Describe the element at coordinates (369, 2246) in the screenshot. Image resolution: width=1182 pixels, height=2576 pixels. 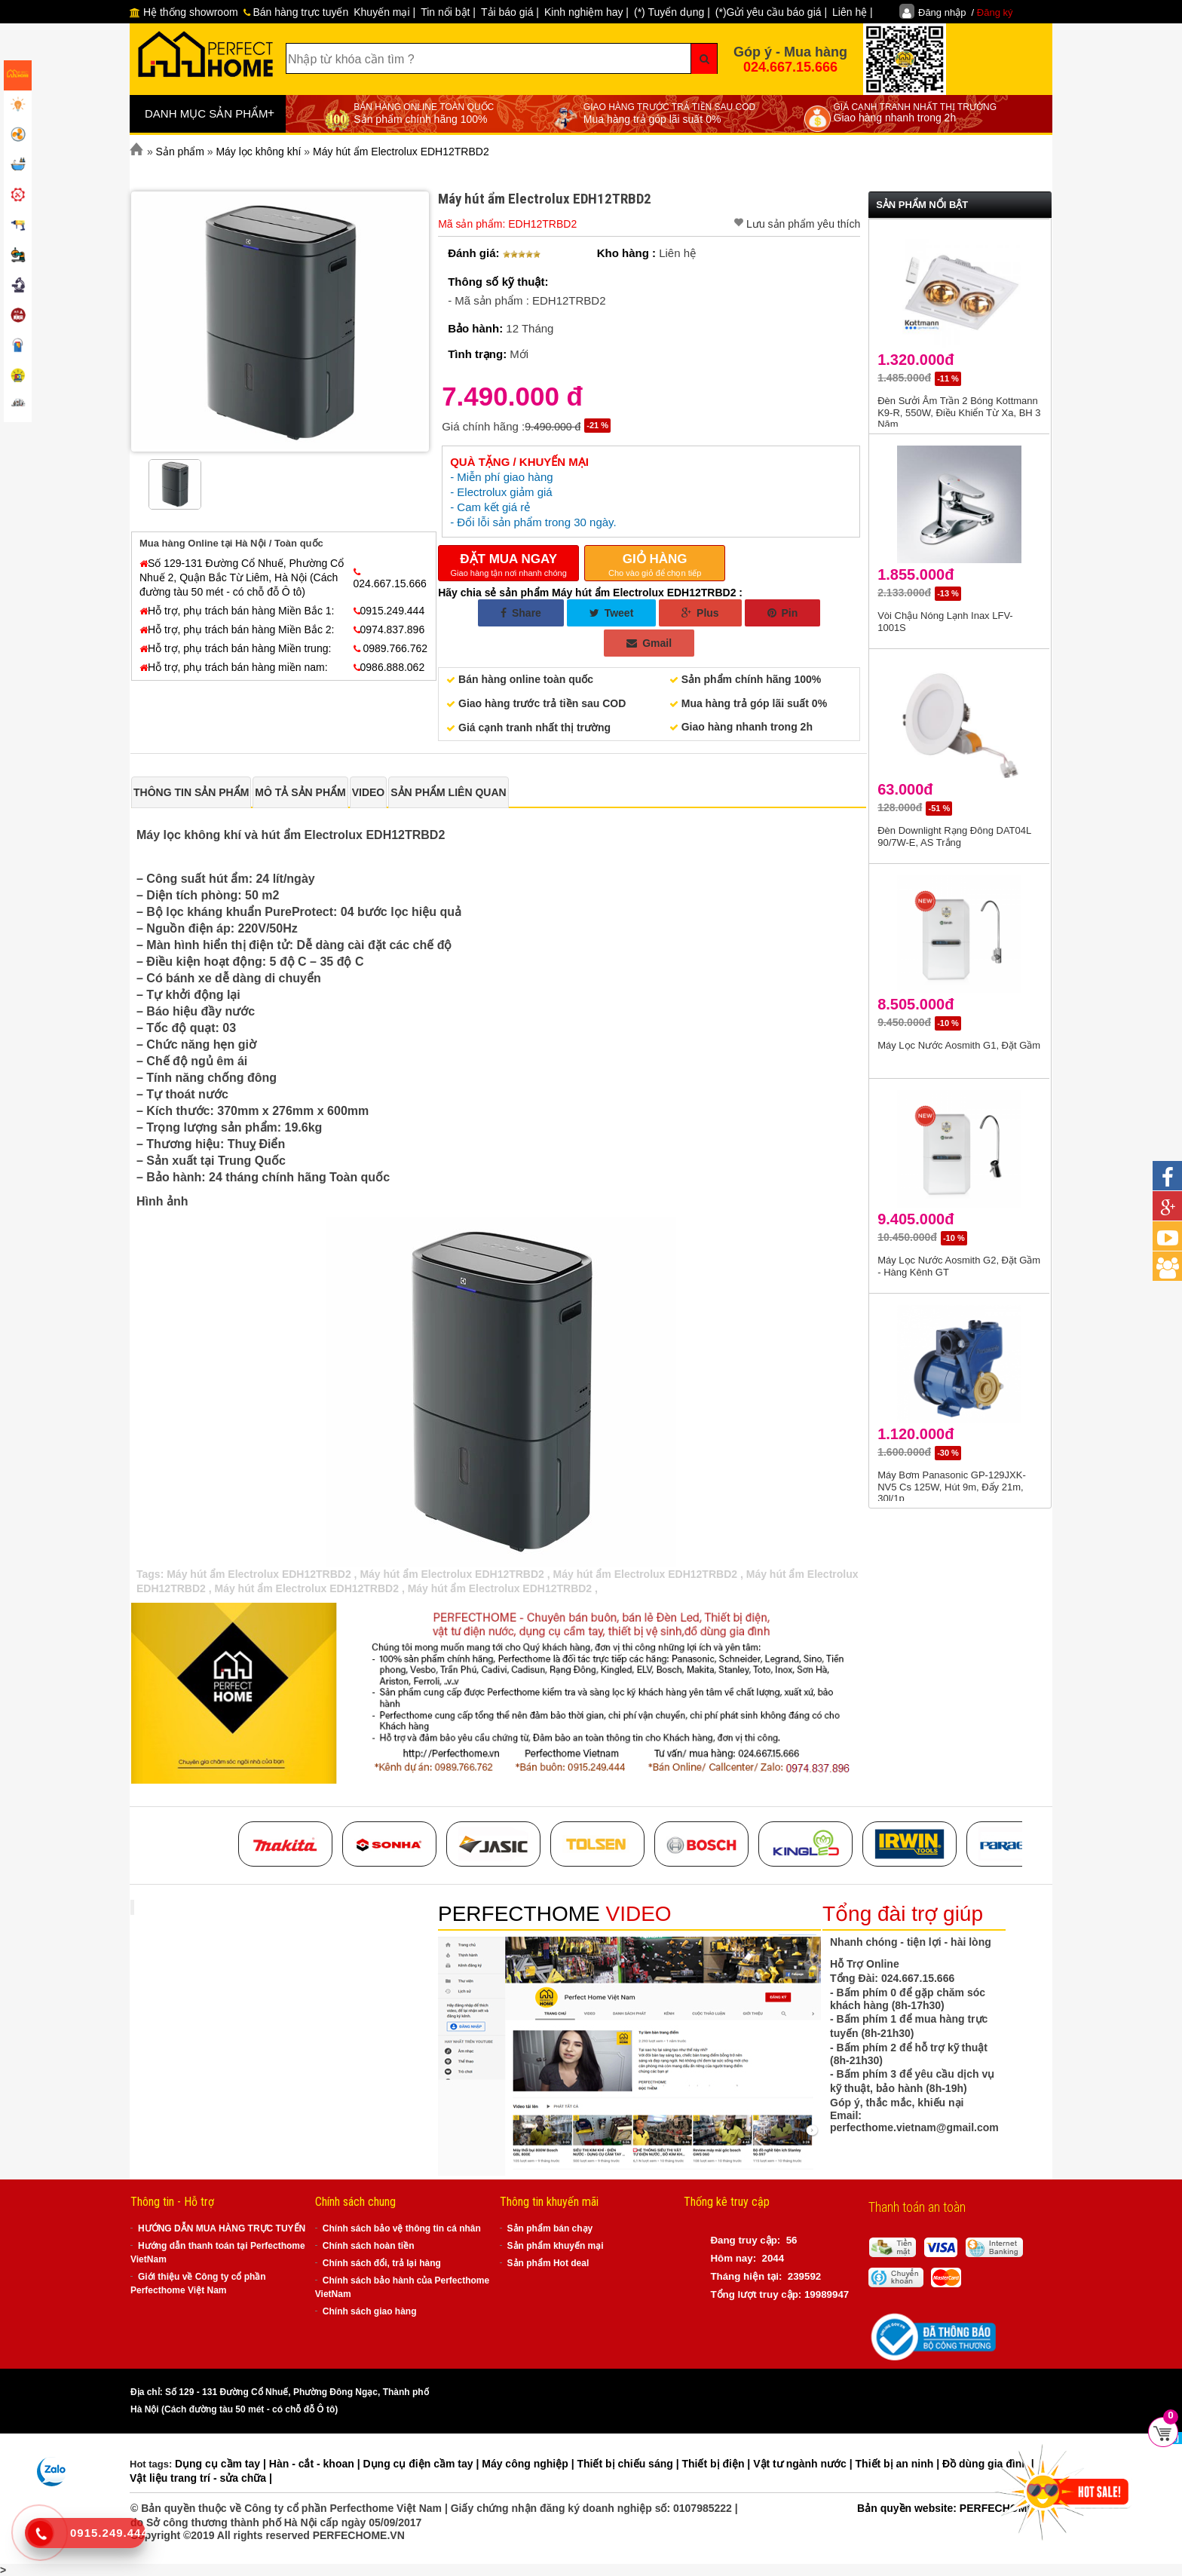
I see `Chính sách hoàn tiền` at that location.